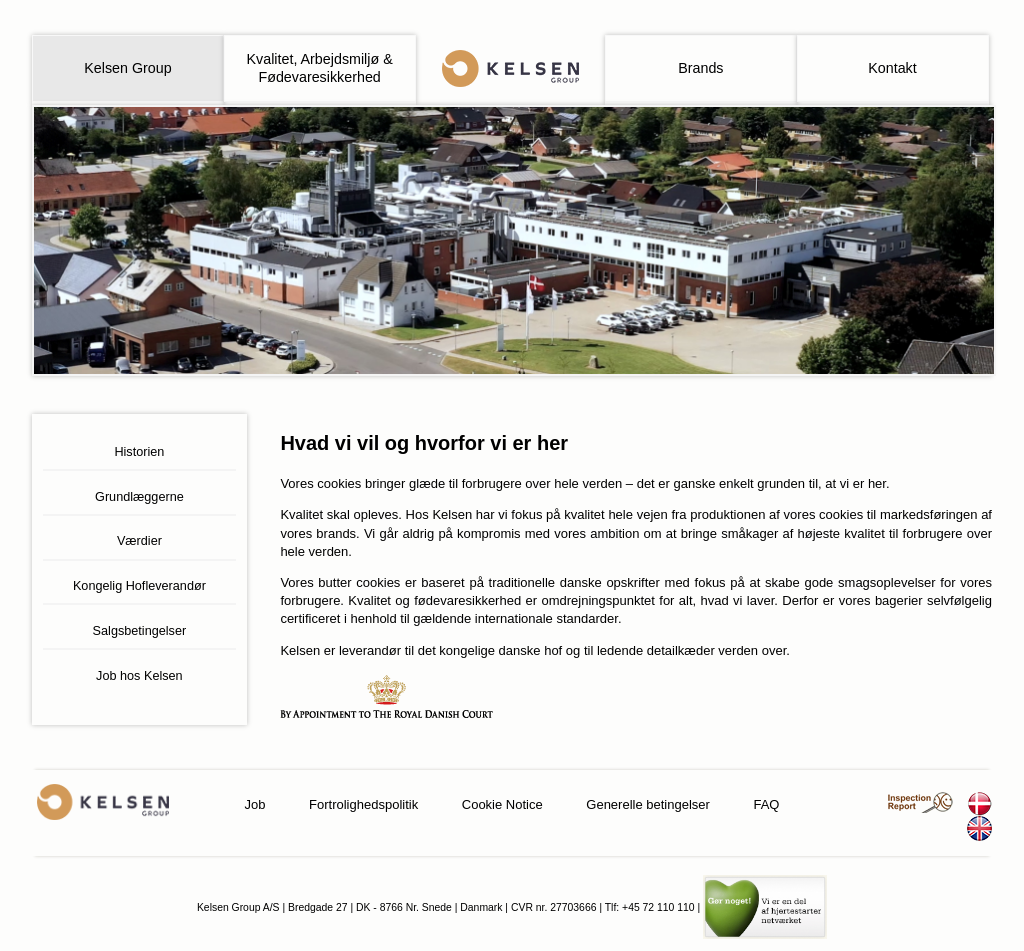  Describe the element at coordinates (502, 804) in the screenshot. I see `Cookie Notice` at that location.